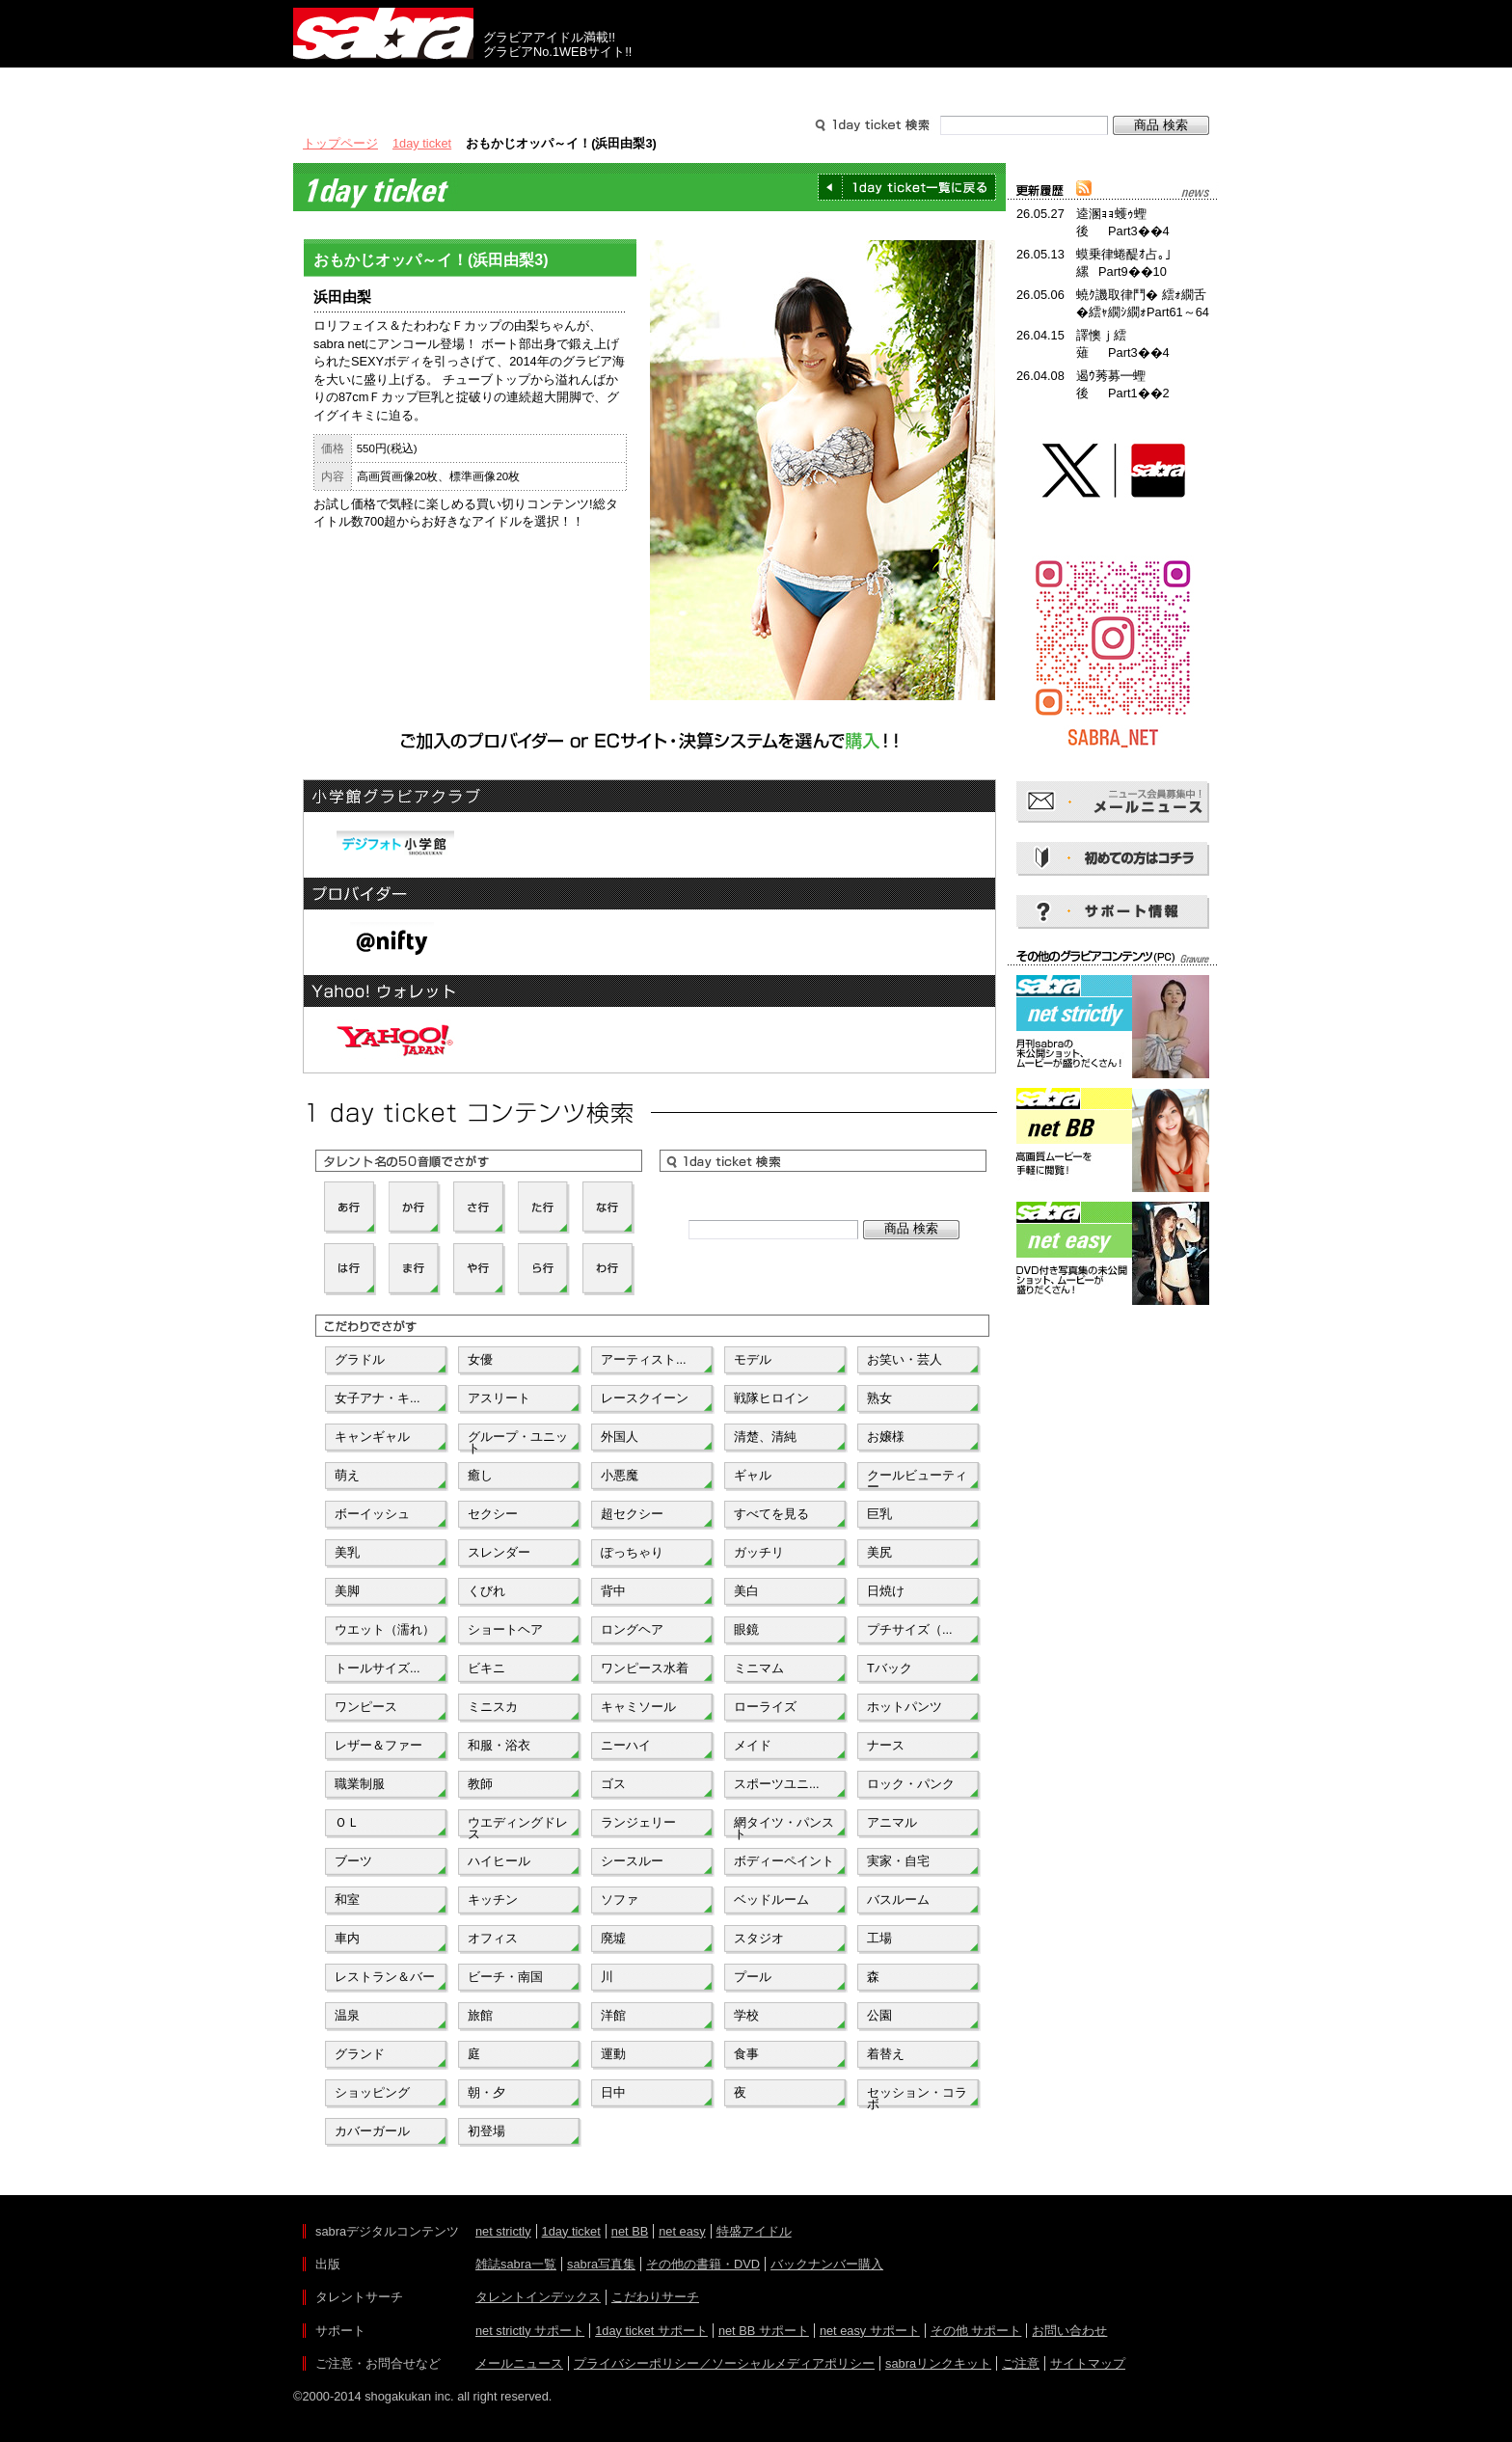 Image resolution: width=1512 pixels, height=2442 pixels. I want to click on 癒し, so click(480, 1475).